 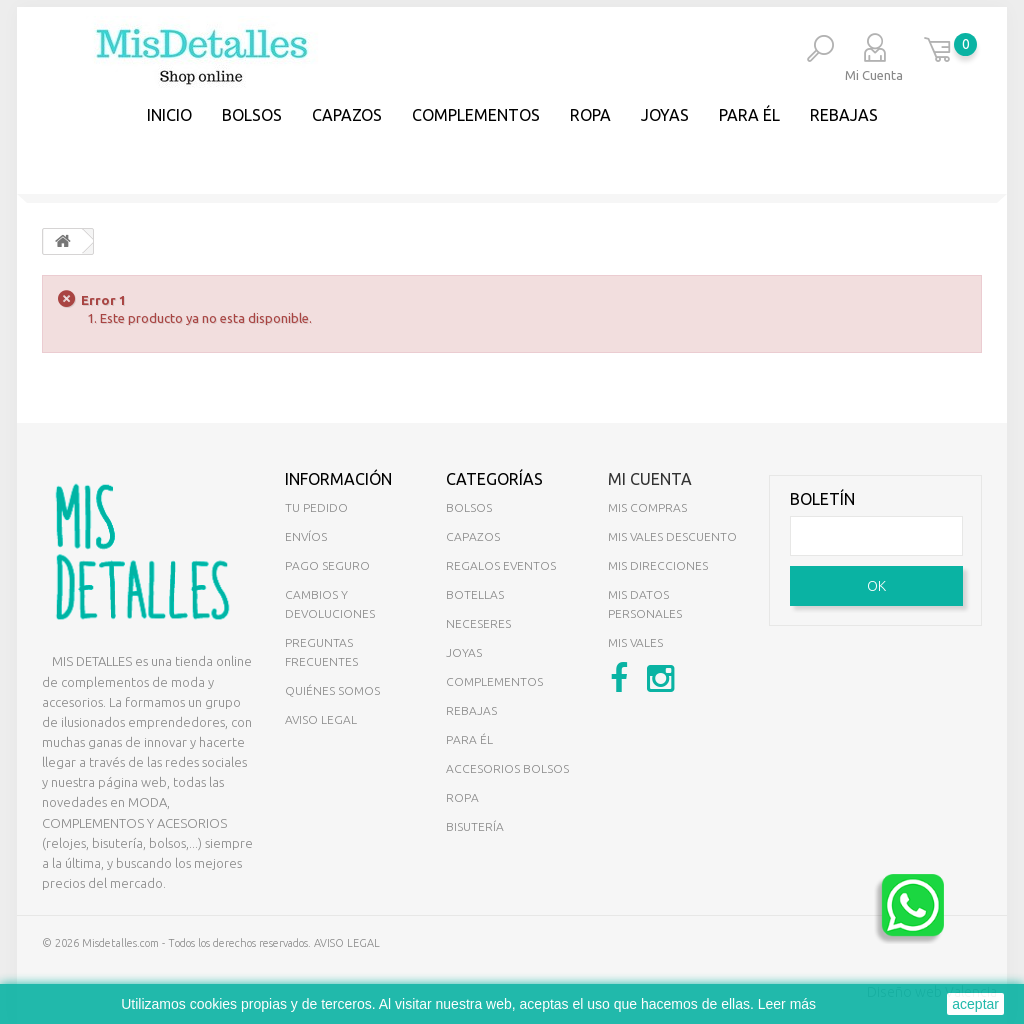 What do you see at coordinates (475, 594) in the screenshot?
I see `BOTELLAS` at bounding box center [475, 594].